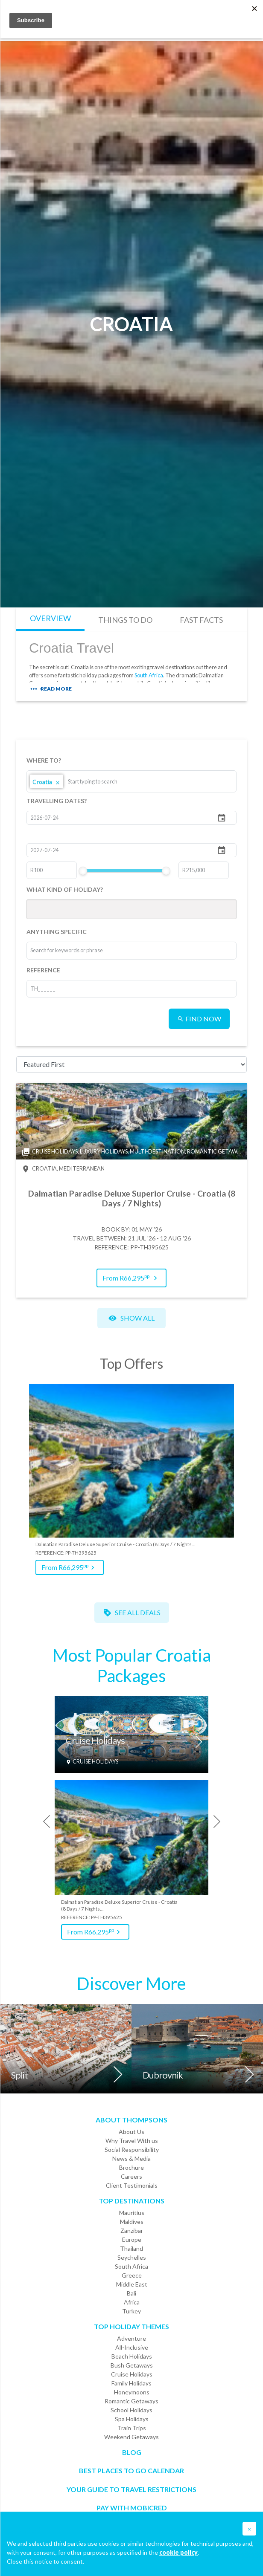 This screenshot has height=2576, width=263. I want to click on Weekend Getaways, so click(131, 2436).